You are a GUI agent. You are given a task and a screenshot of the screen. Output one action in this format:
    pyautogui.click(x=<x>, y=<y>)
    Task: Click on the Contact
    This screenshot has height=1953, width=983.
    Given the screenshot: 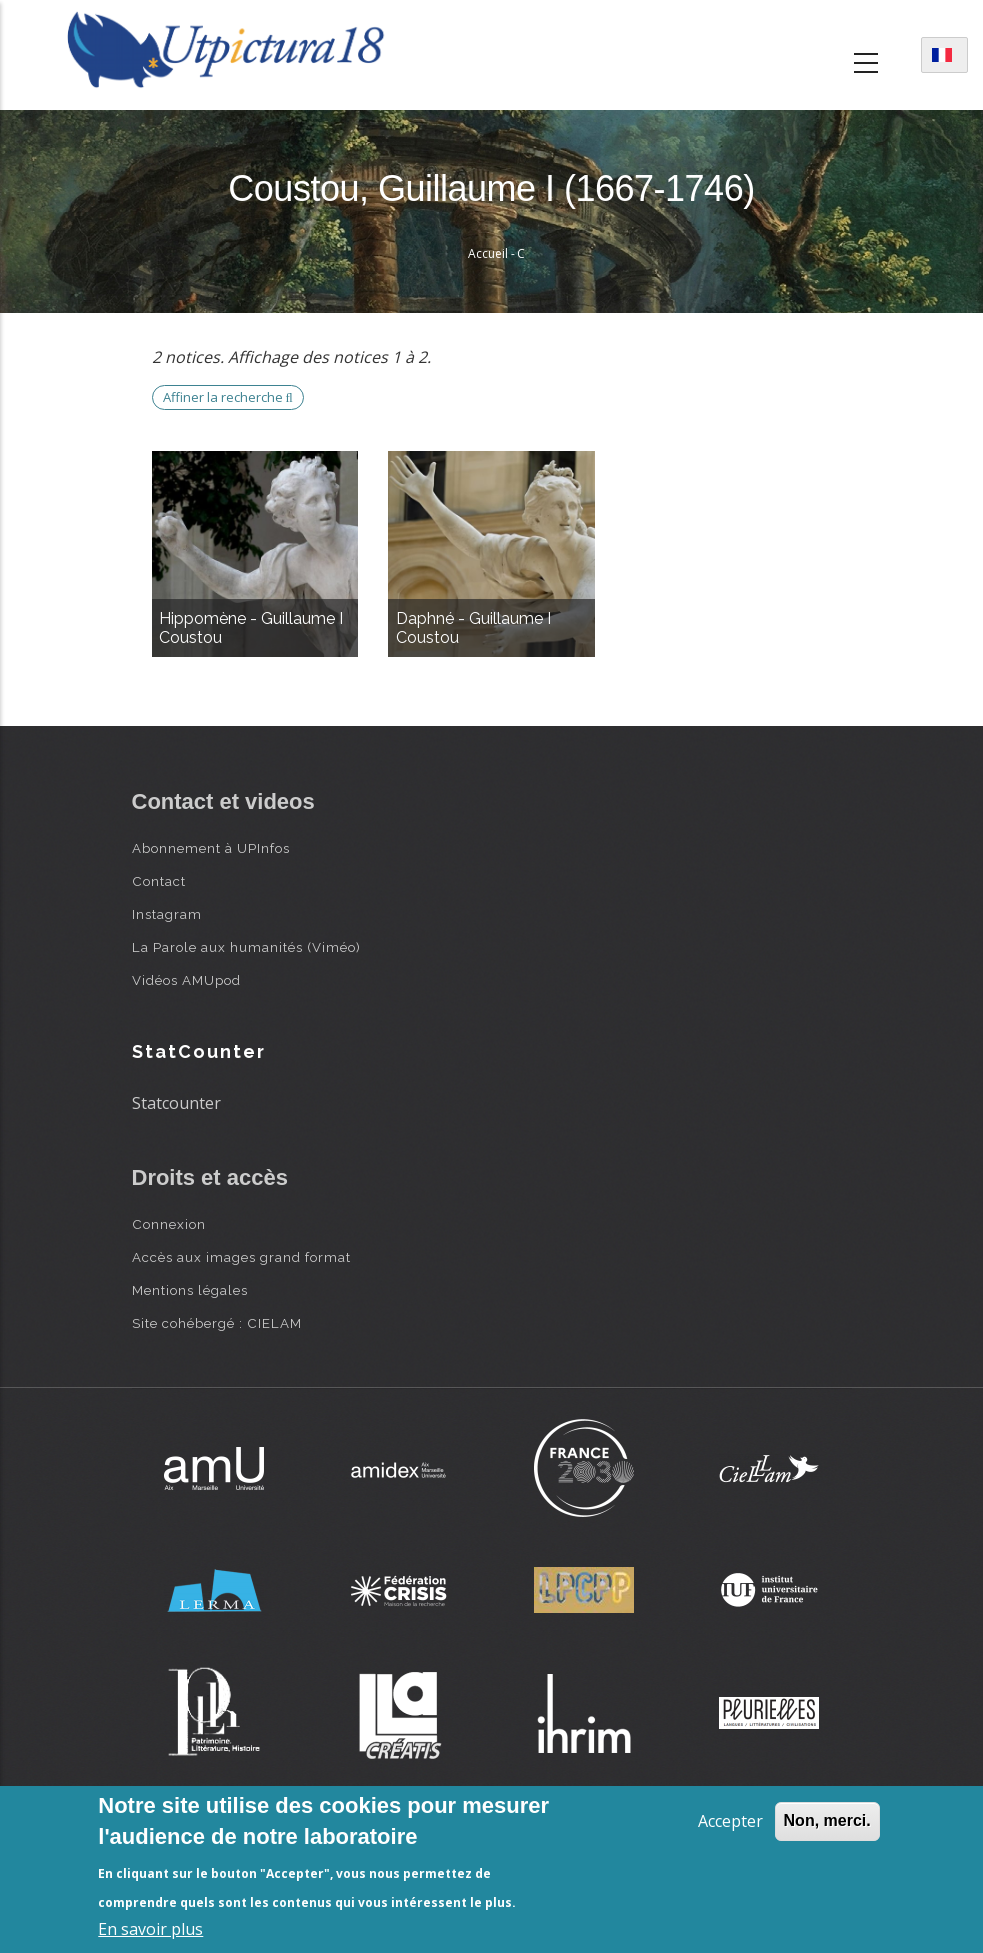 What is the action you would take?
    pyautogui.click(x=159, y=881)
    